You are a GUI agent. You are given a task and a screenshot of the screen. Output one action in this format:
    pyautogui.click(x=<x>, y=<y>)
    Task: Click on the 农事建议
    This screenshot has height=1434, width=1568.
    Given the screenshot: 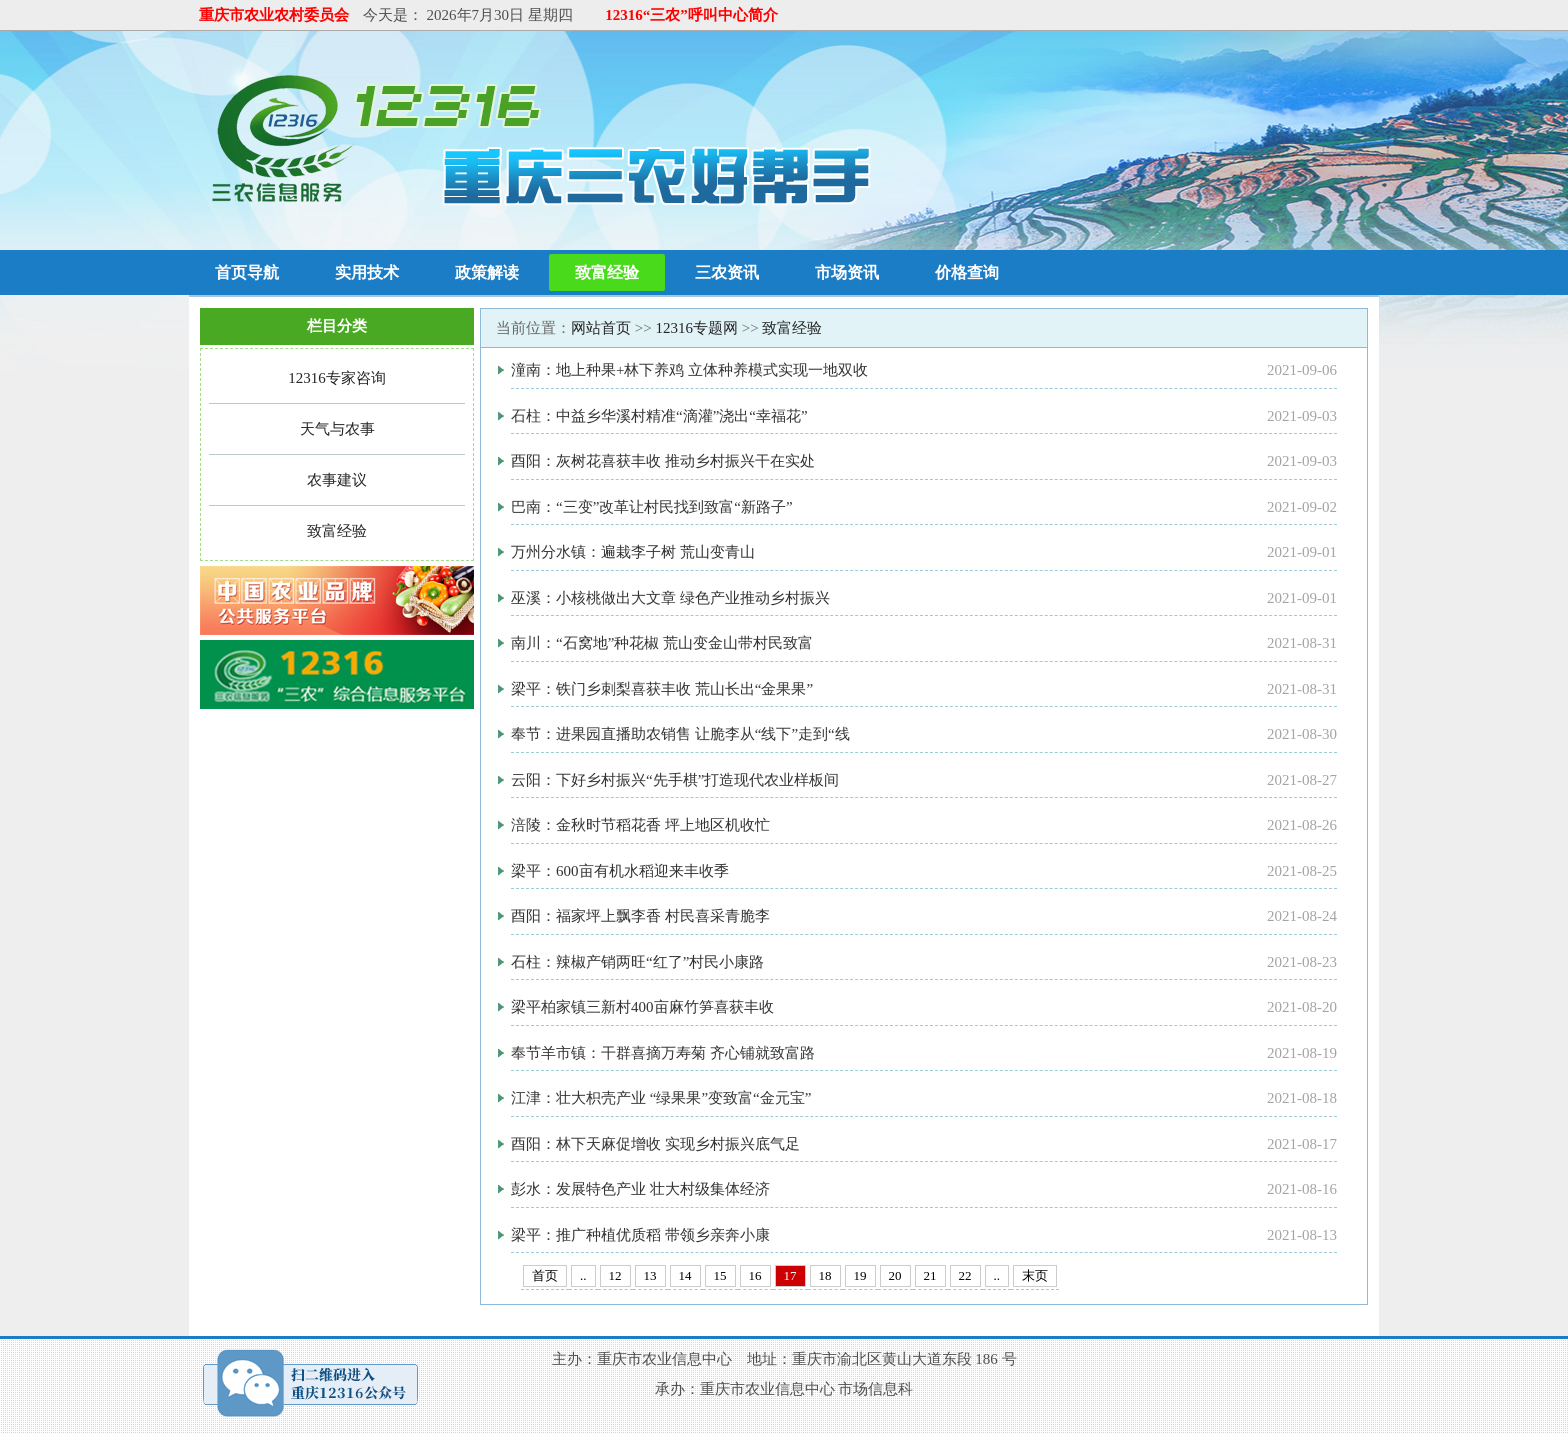 What is the action you would take?
    pyautogui.click(x=337, y=480)
    